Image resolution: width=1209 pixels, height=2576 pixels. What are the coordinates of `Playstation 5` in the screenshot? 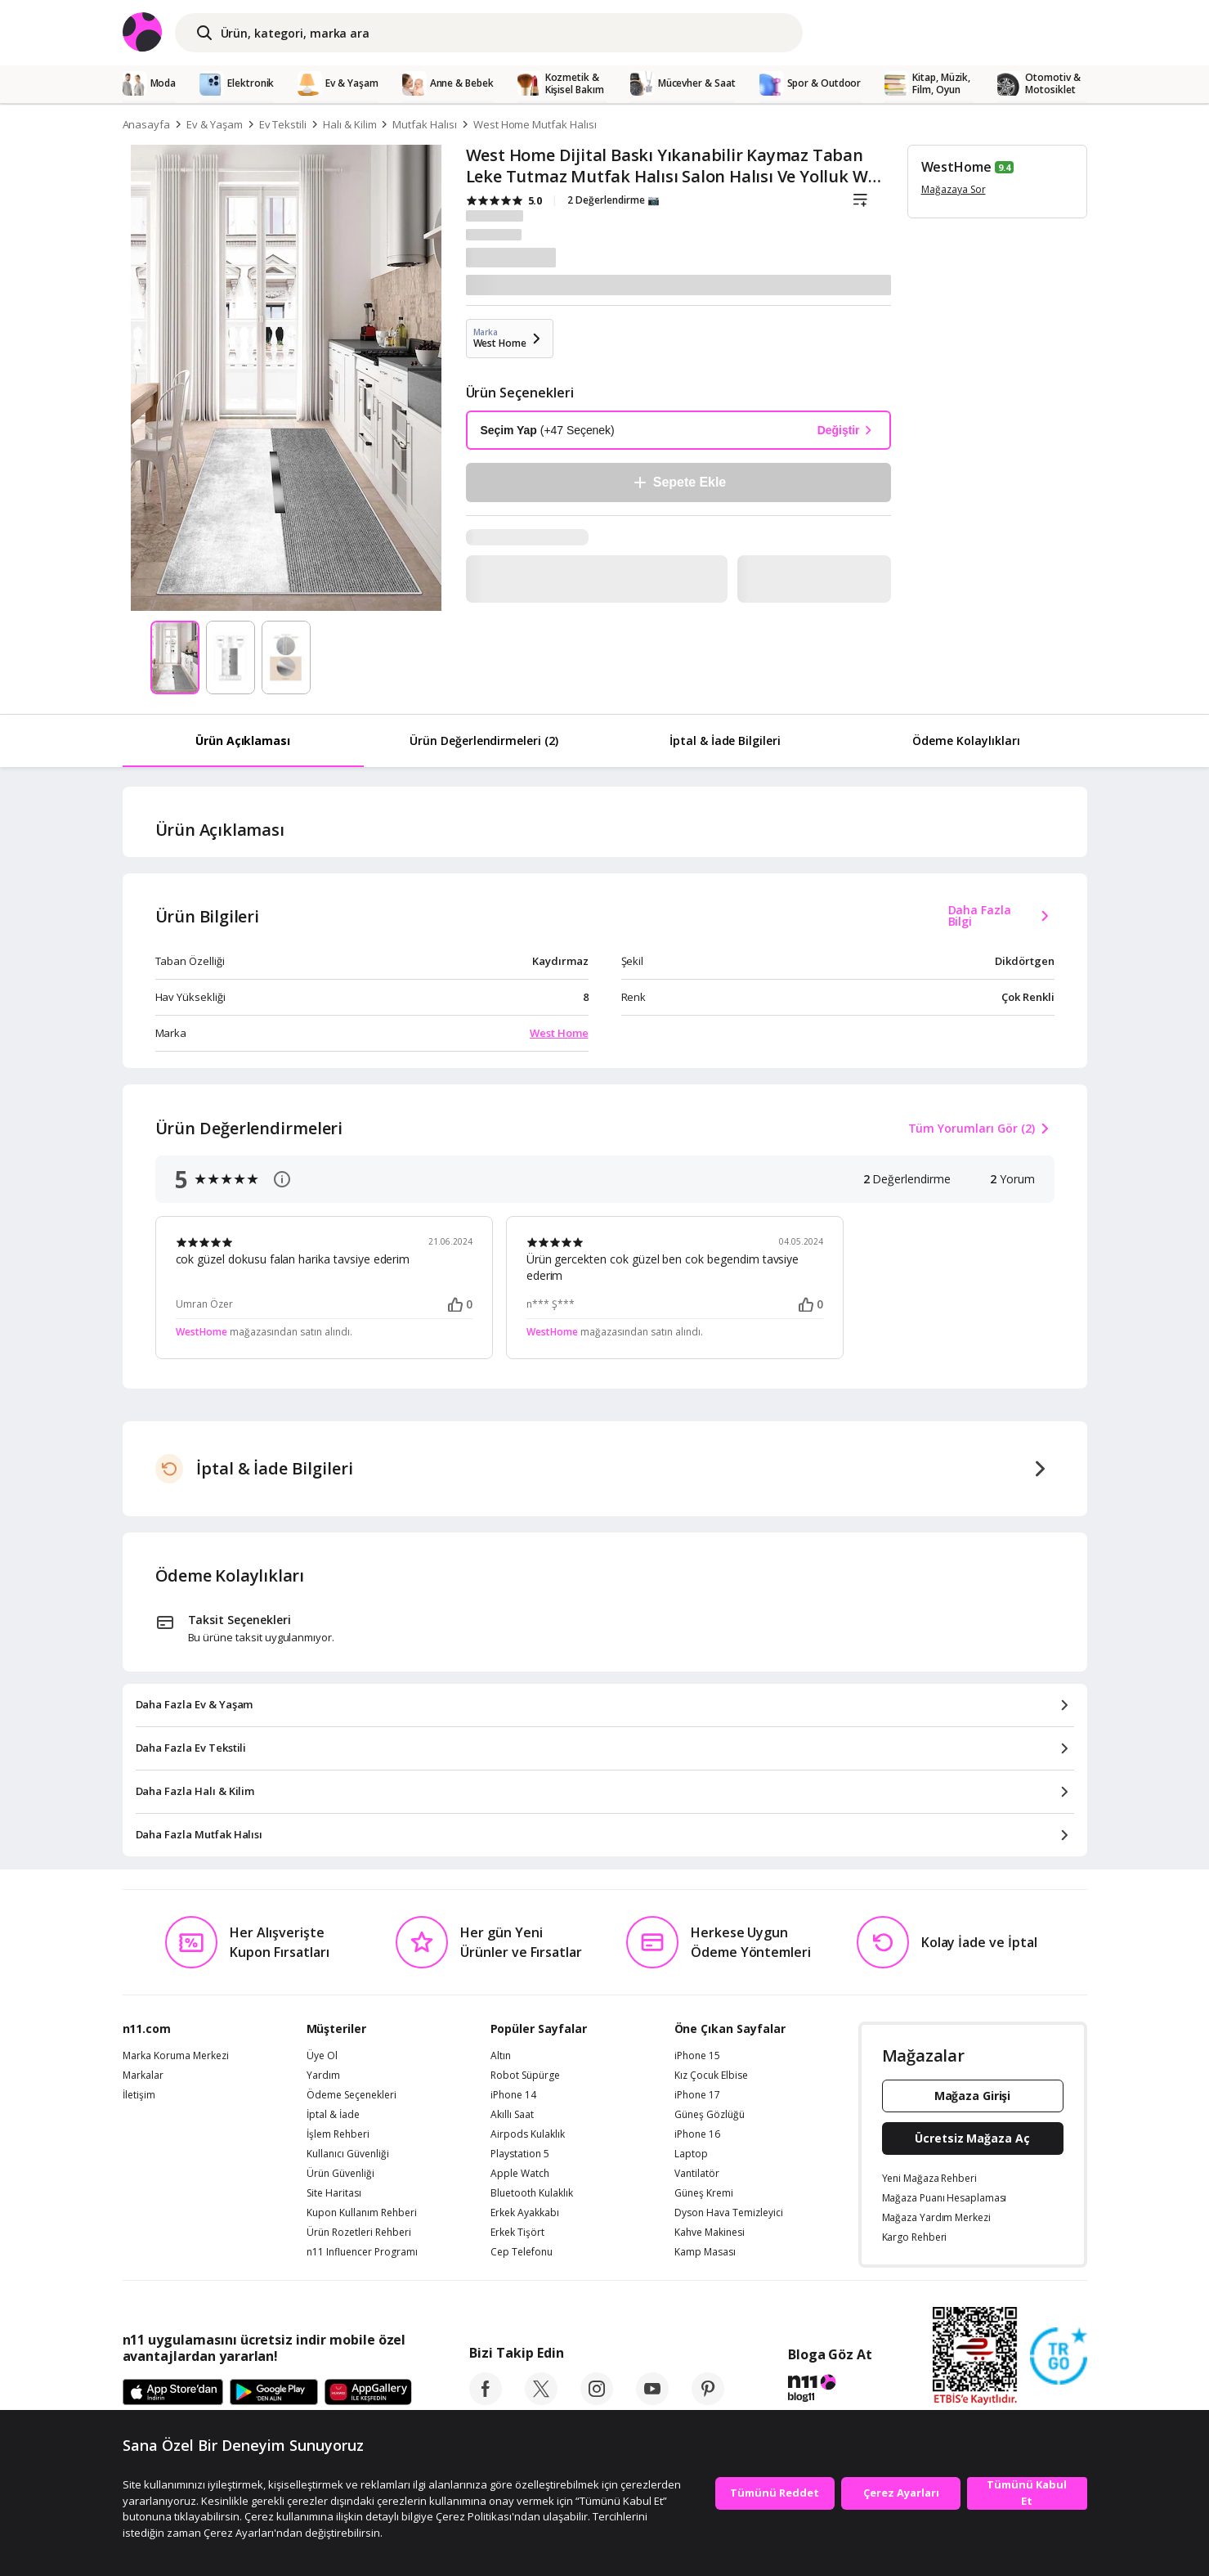 It's located at (519, 2154).